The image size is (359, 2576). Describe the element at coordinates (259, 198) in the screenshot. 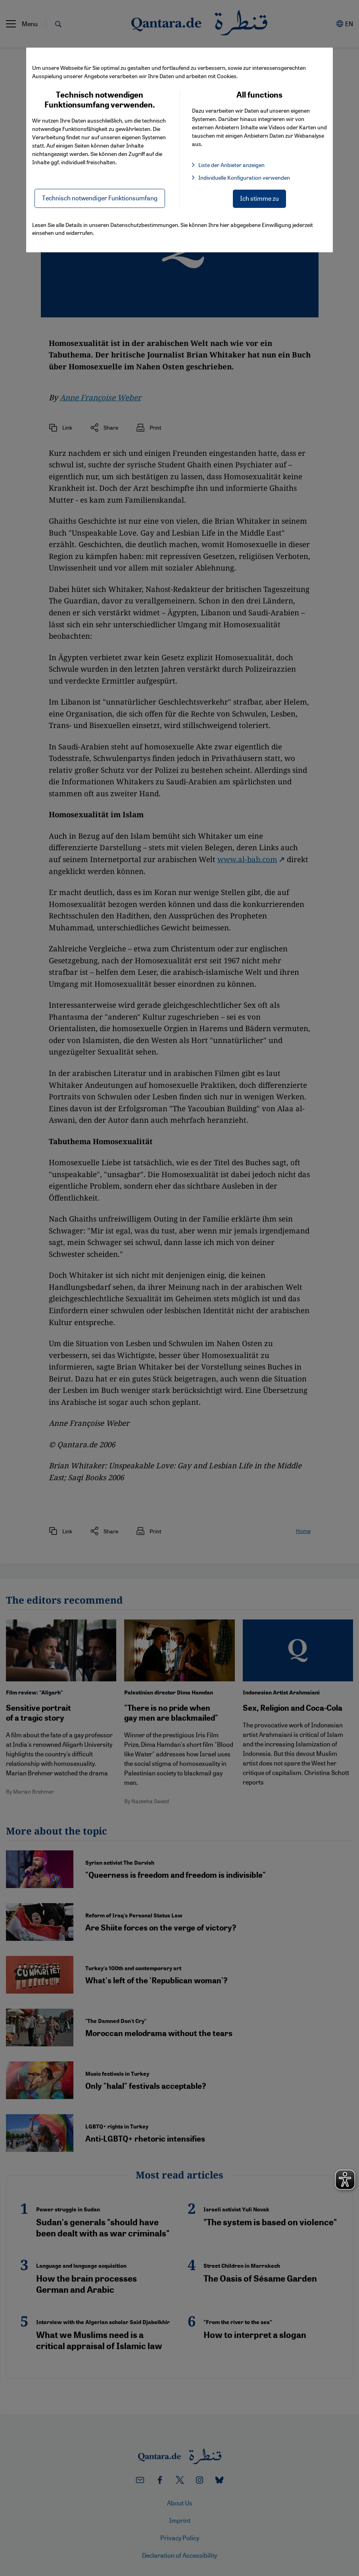

I see `Ich stimme zu` at that location.